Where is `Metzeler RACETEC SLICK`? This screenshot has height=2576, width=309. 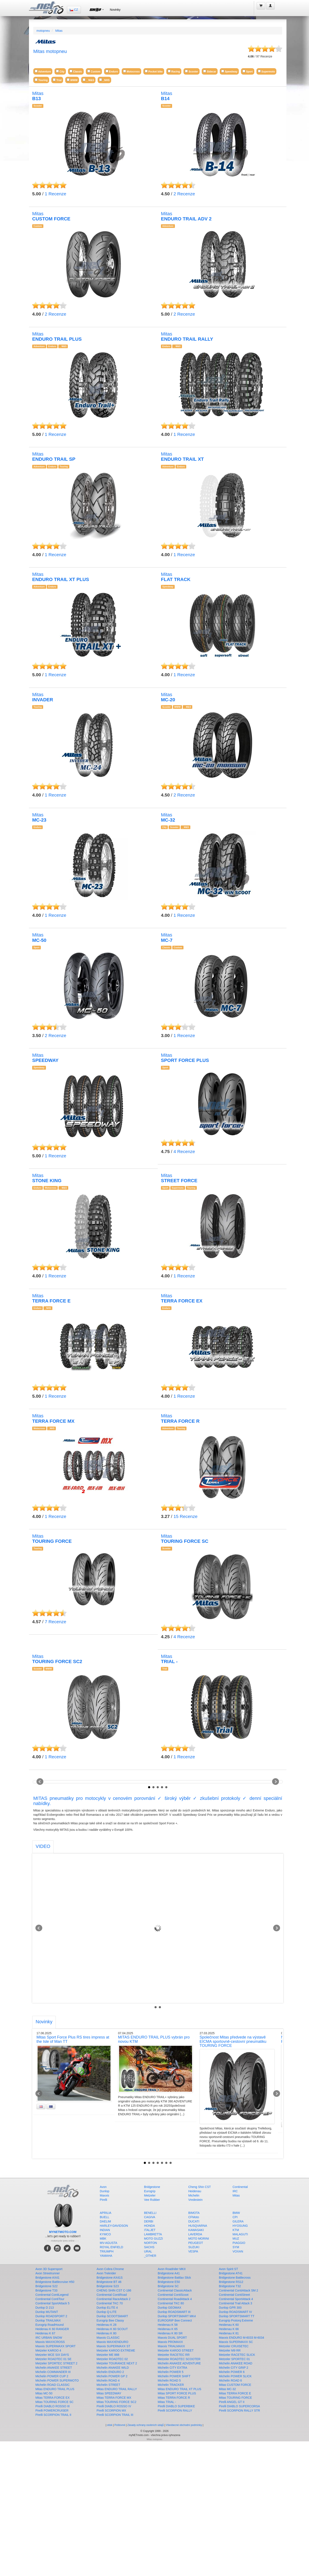
Metzeler RACETEC SLICK is located at coordinates (237, 2491).